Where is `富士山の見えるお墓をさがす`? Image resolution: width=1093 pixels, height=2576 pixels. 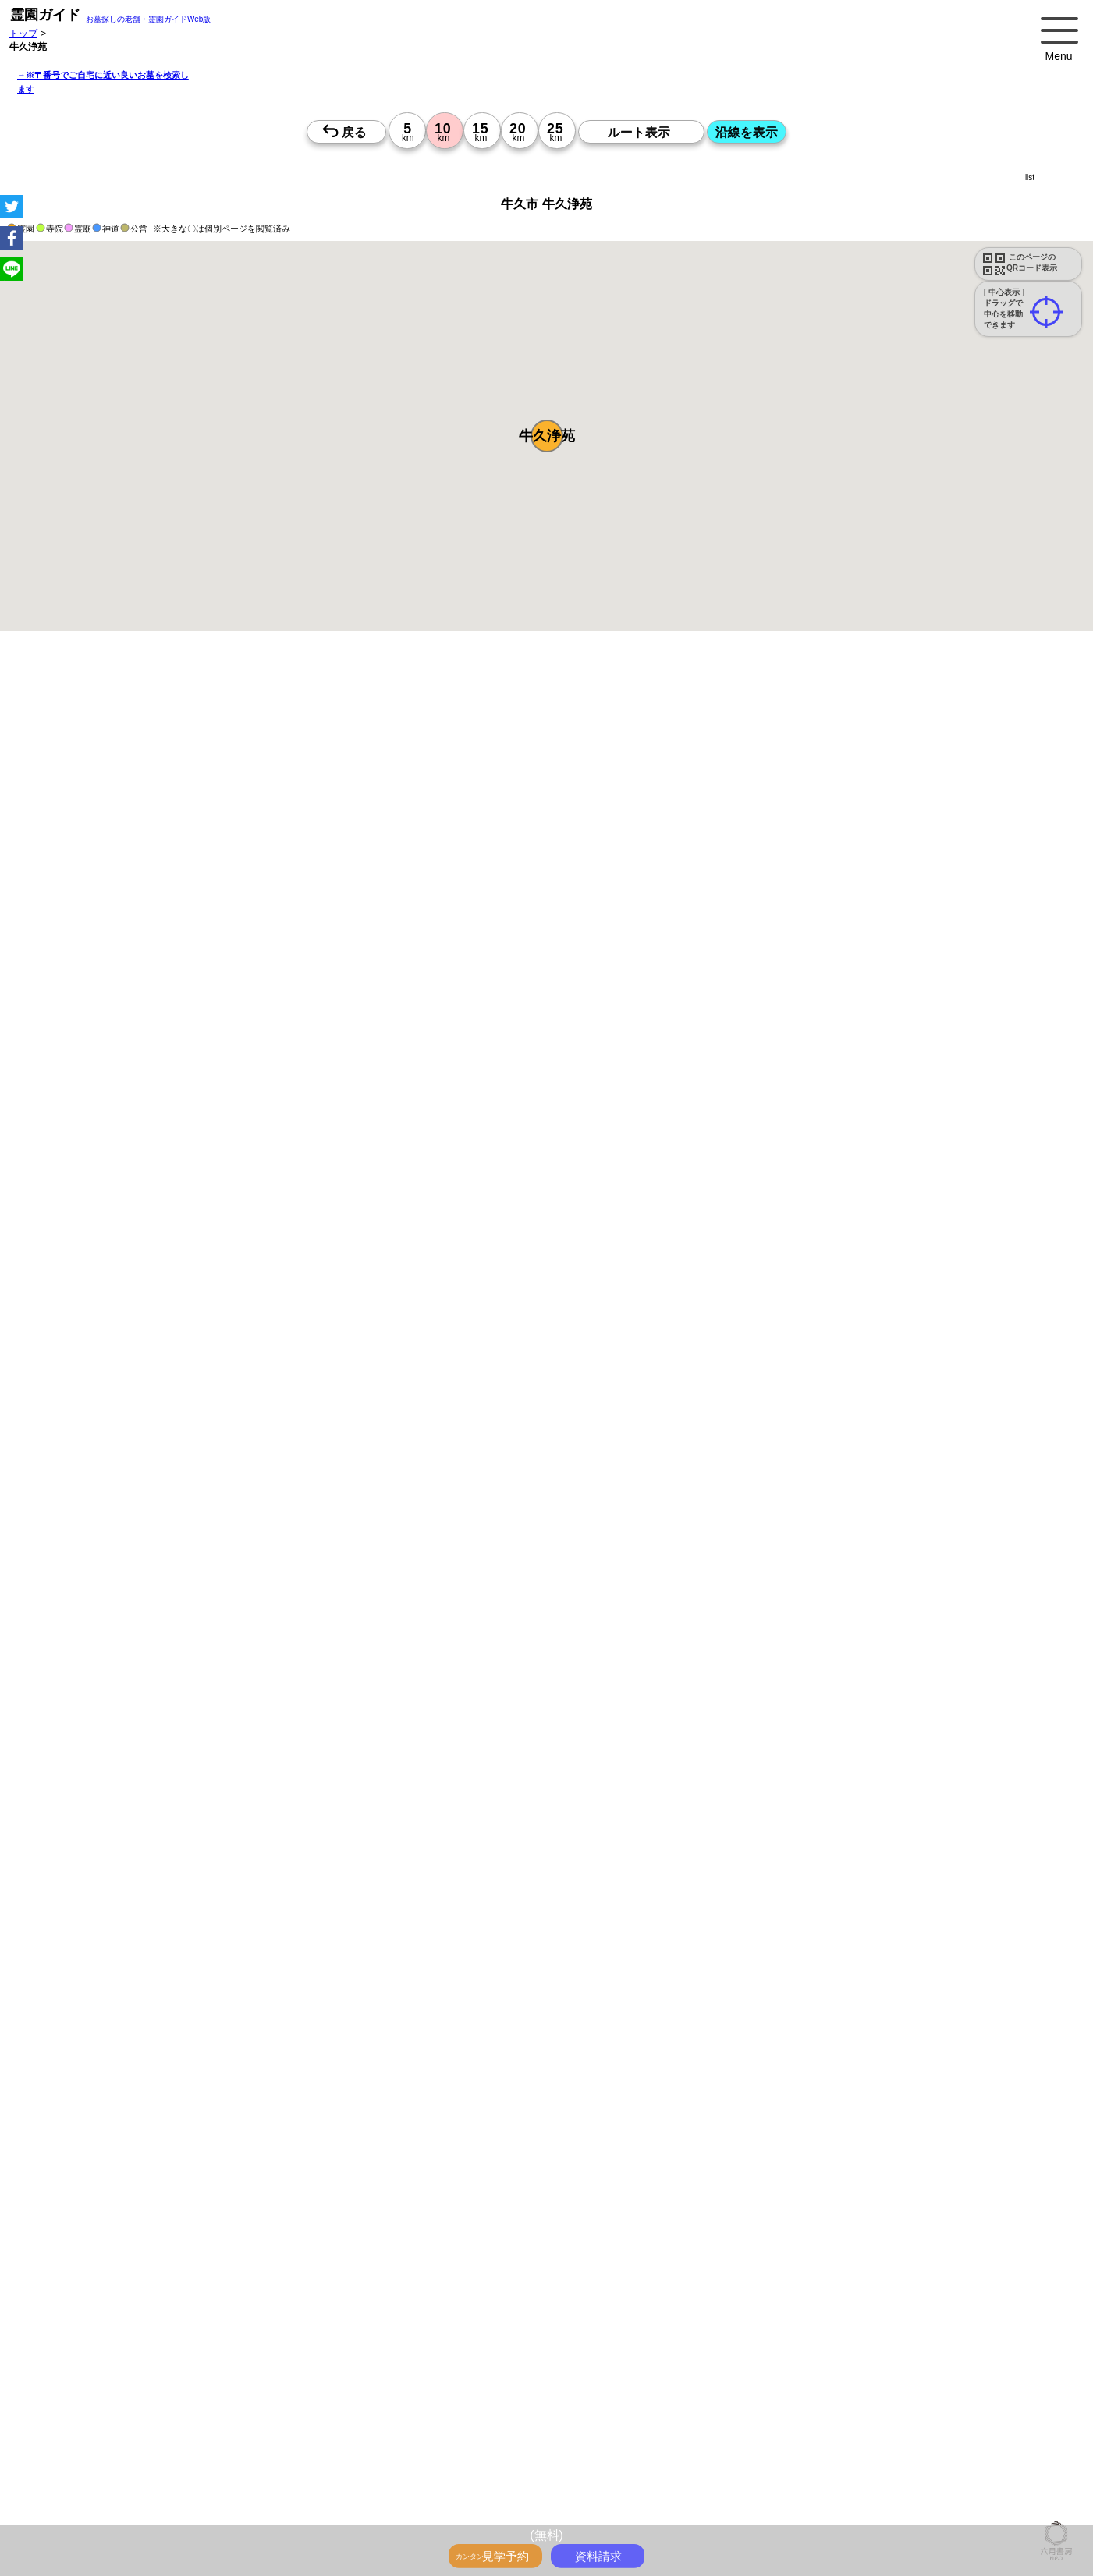 富士山の見えるお墓をさがす is located at coordinates (787, 2339).